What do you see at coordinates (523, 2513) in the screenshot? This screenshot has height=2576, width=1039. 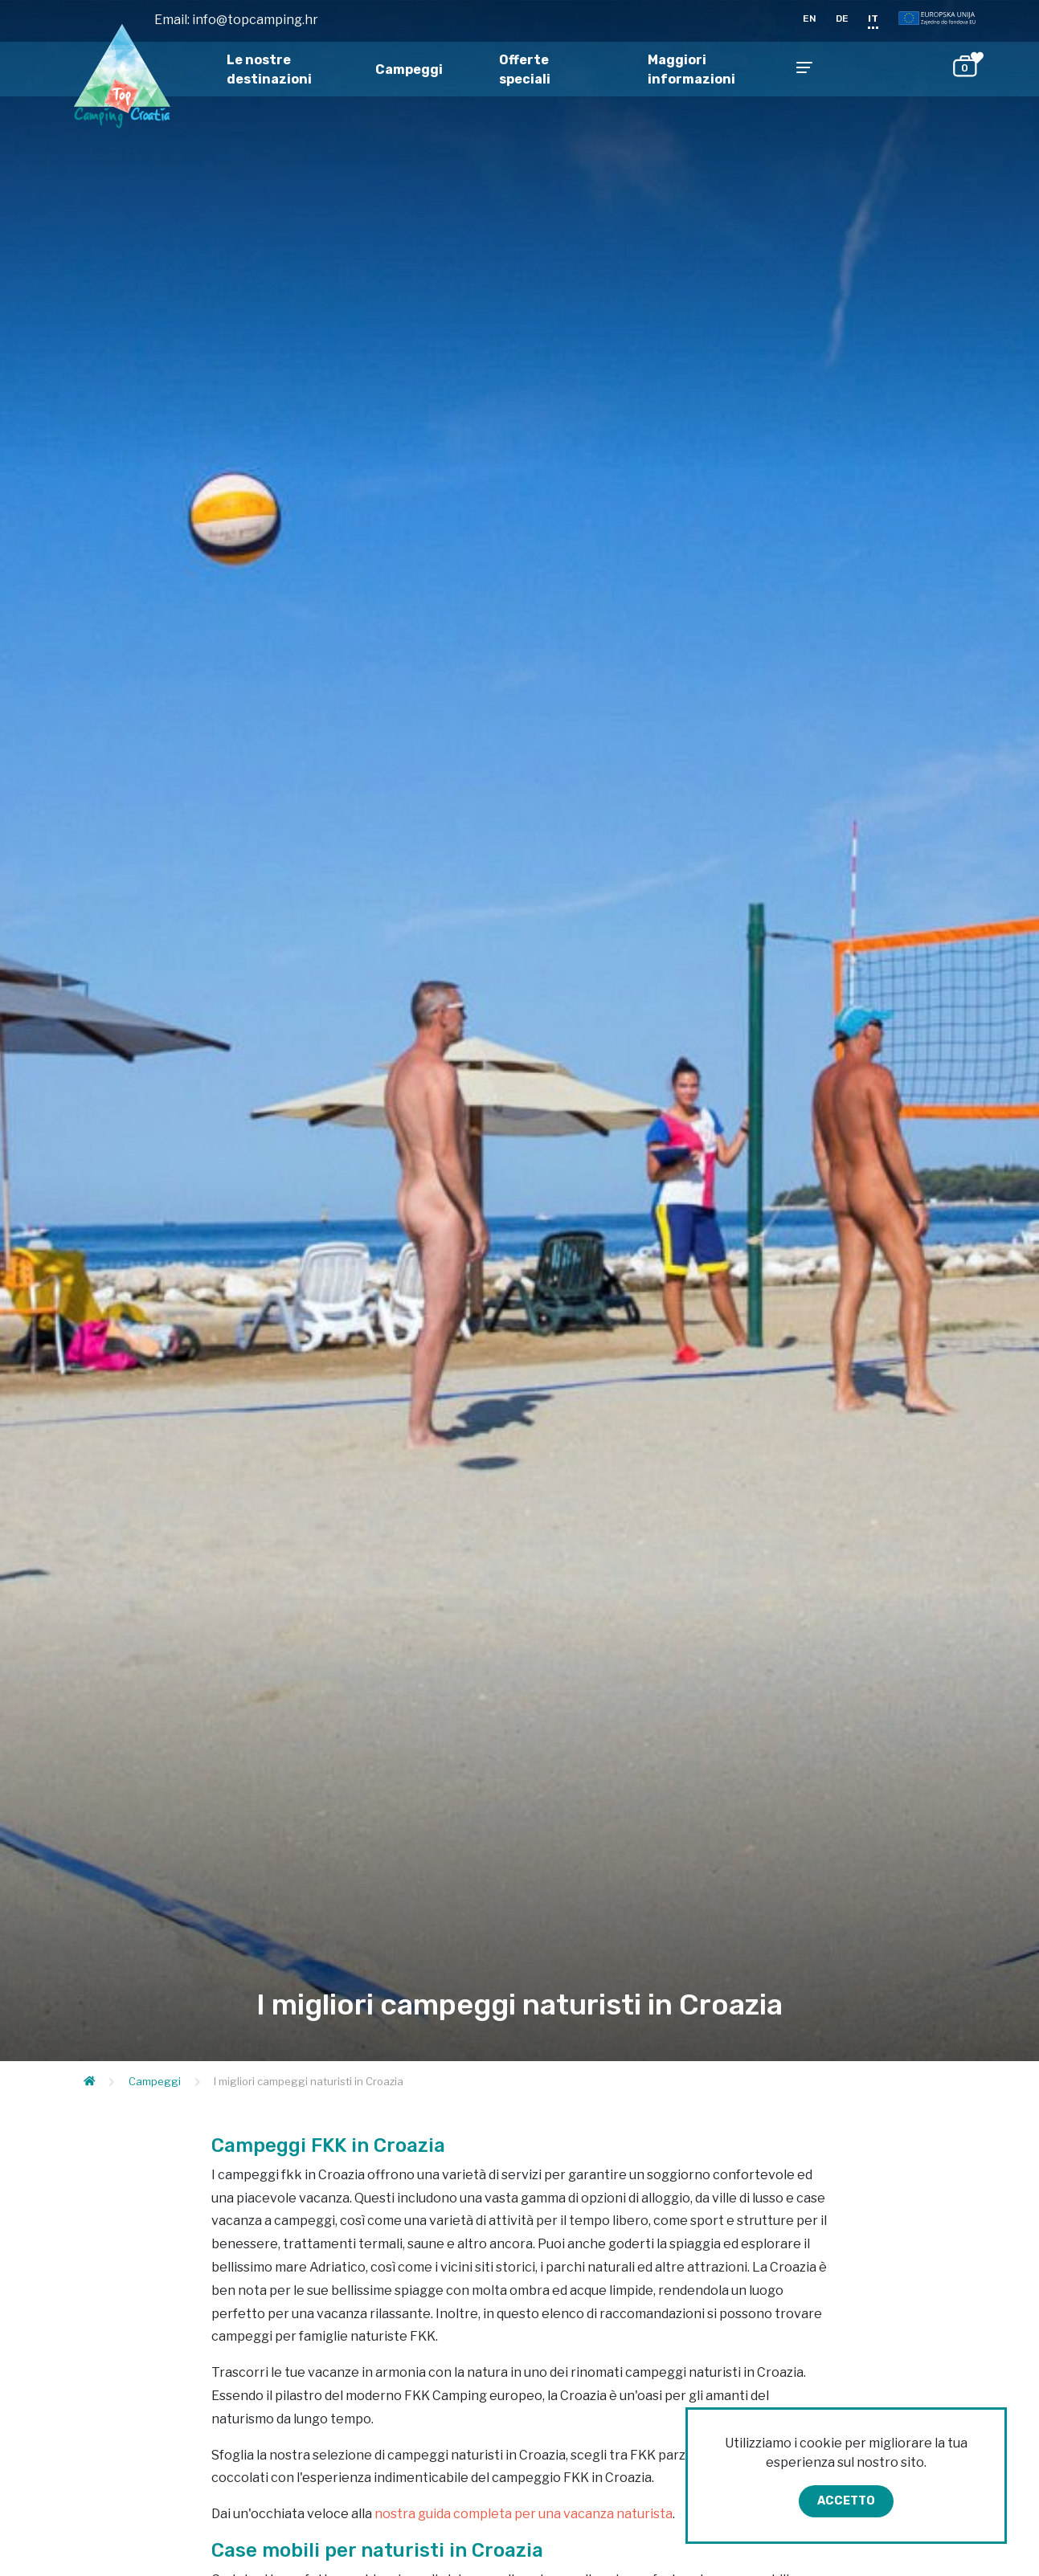 I see `nostra guida completa per una vacanza naturista` at bounding box center [523, 2513].